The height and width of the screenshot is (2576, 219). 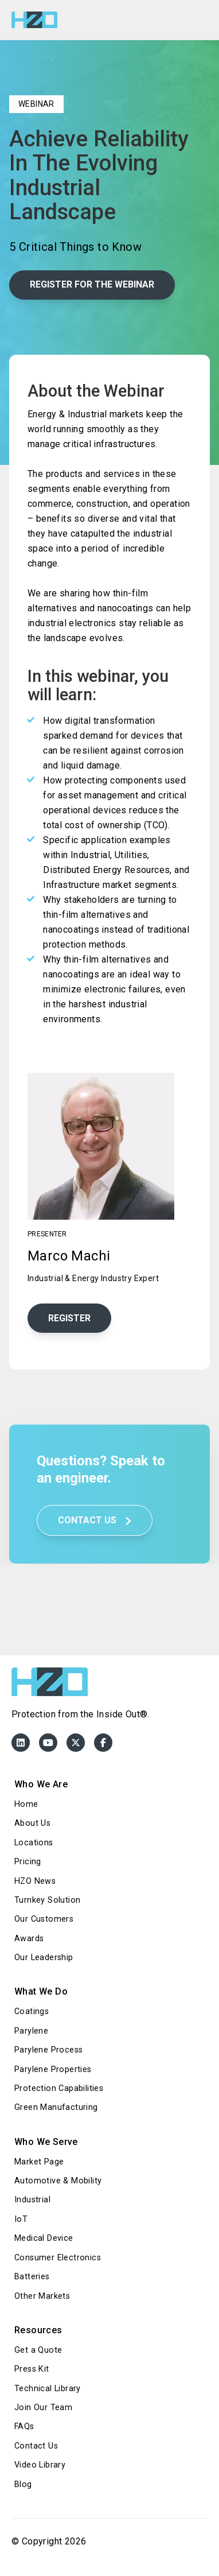 What do you see at coordinates (31, 2031) in the screenshot?
I see `Parylene [menuitem]` at bounding box center [31, 2031].